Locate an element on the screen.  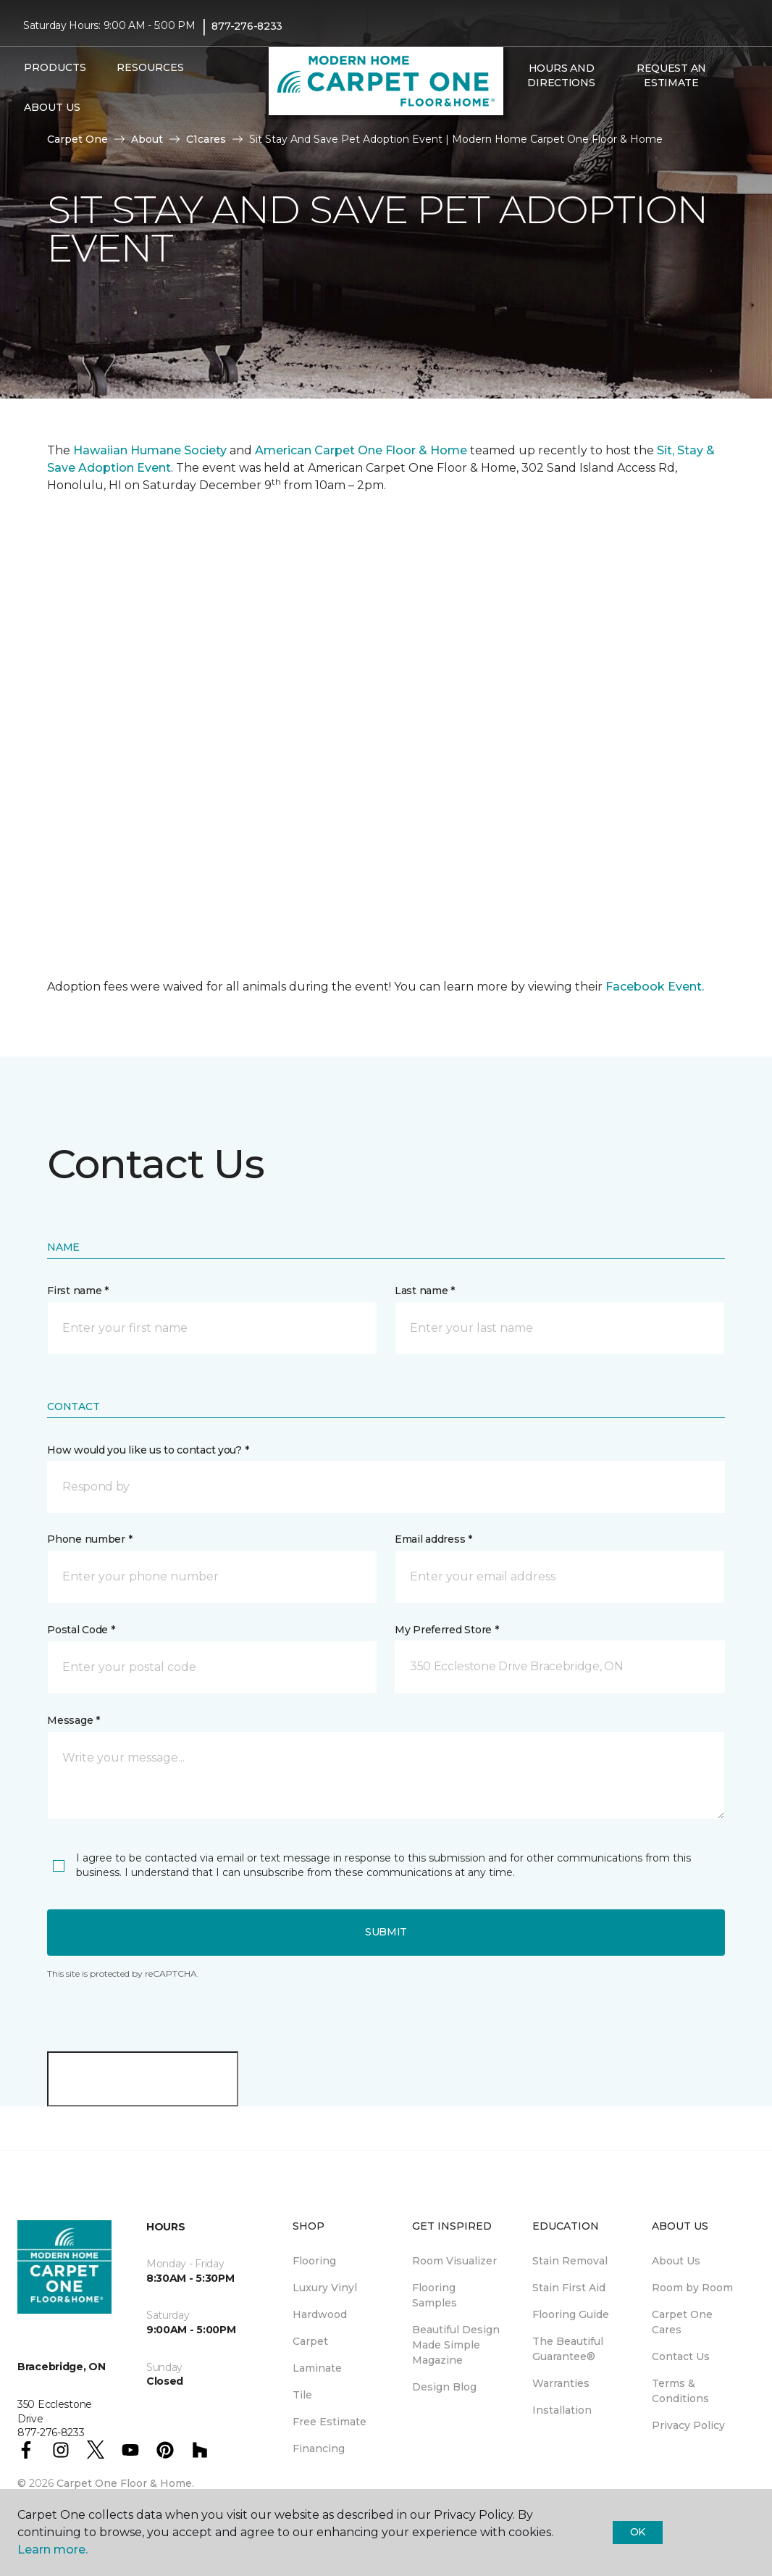
Submit is located at coordinates (386, 1931).